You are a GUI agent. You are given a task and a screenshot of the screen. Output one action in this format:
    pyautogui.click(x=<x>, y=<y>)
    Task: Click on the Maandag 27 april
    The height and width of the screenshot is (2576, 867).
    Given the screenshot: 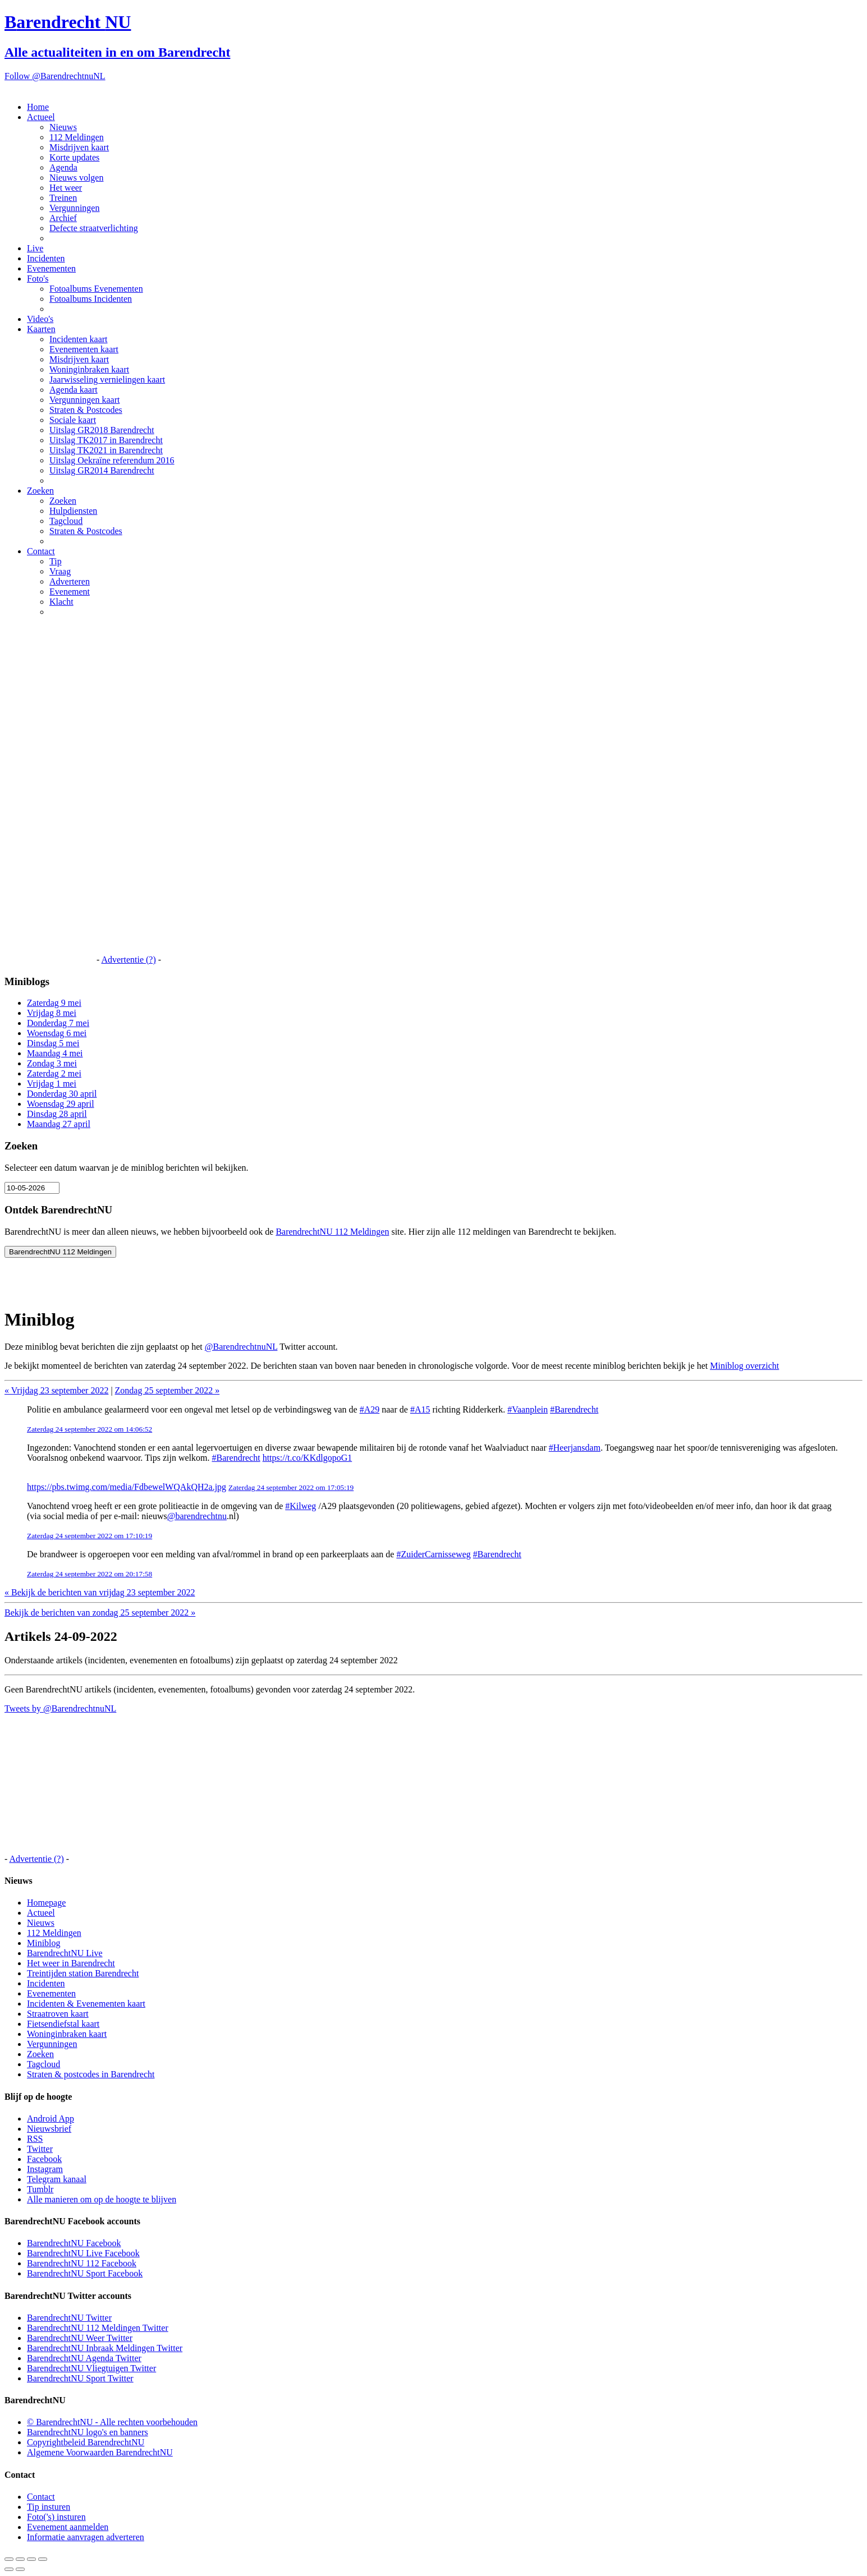 What is the action you would take?
    pyautogui.click(x=58, y=1124)
    